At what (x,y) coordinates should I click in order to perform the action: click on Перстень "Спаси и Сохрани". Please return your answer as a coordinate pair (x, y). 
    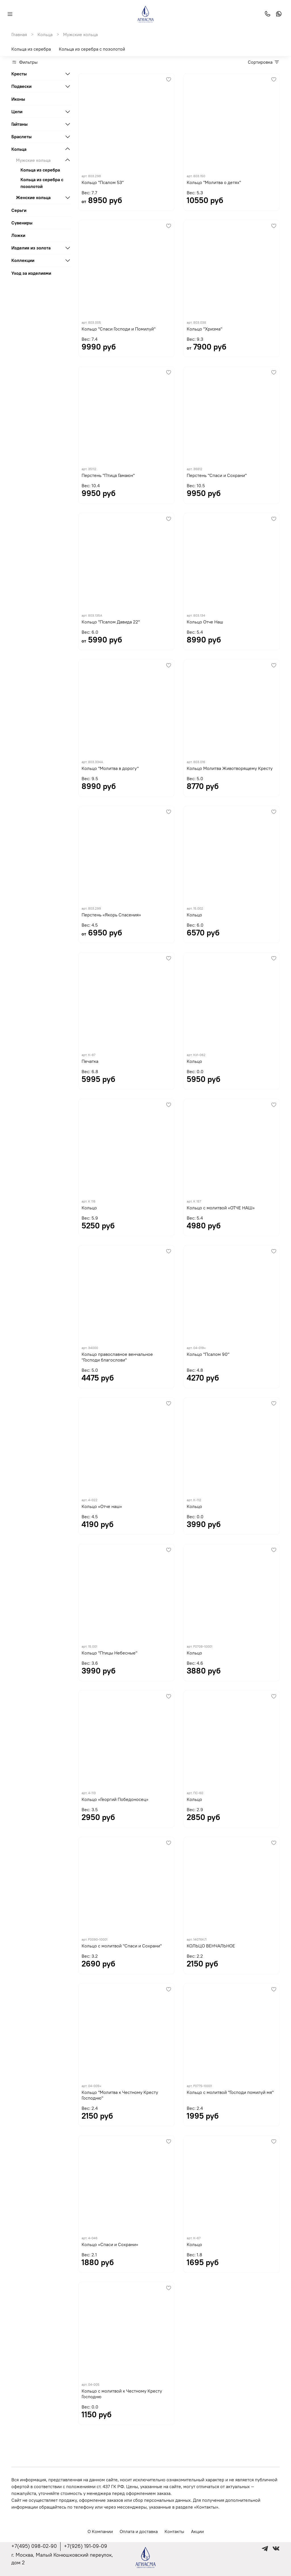
    Looking at the image, I should click on (217, 475).